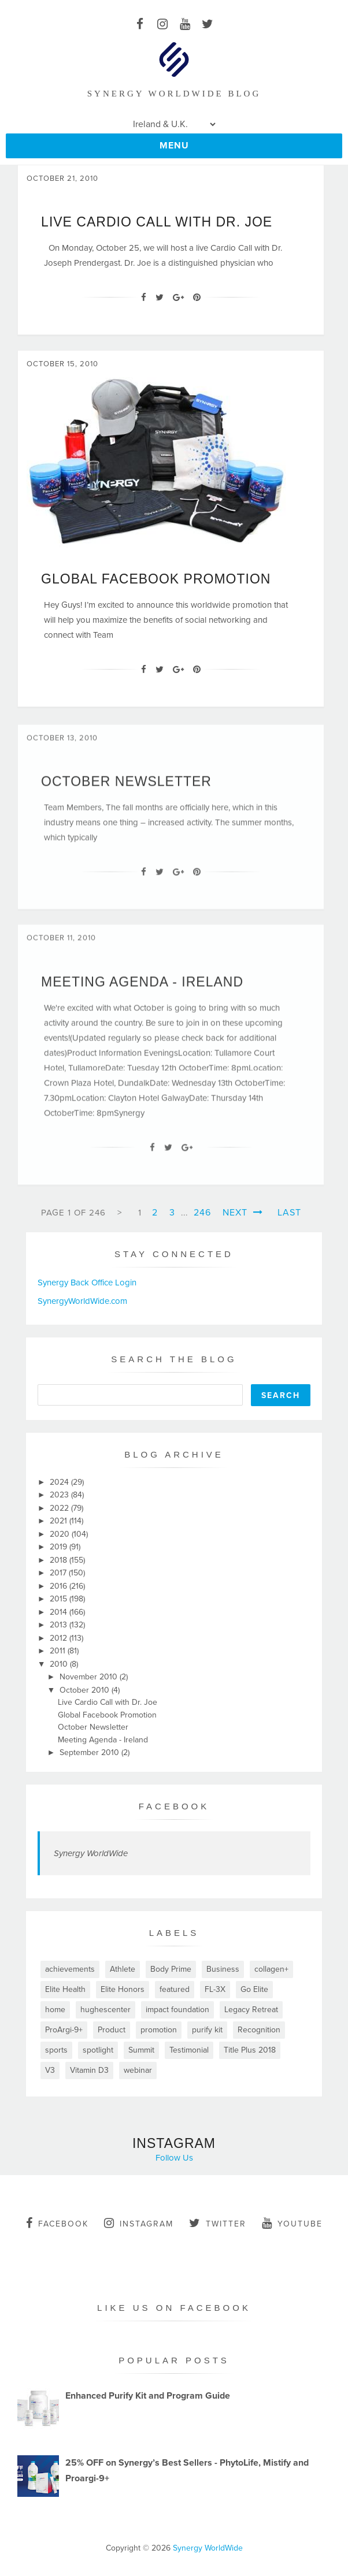  Describe the element at coordinates (59, 1547) in the screenshot. I see `2019` at that location.